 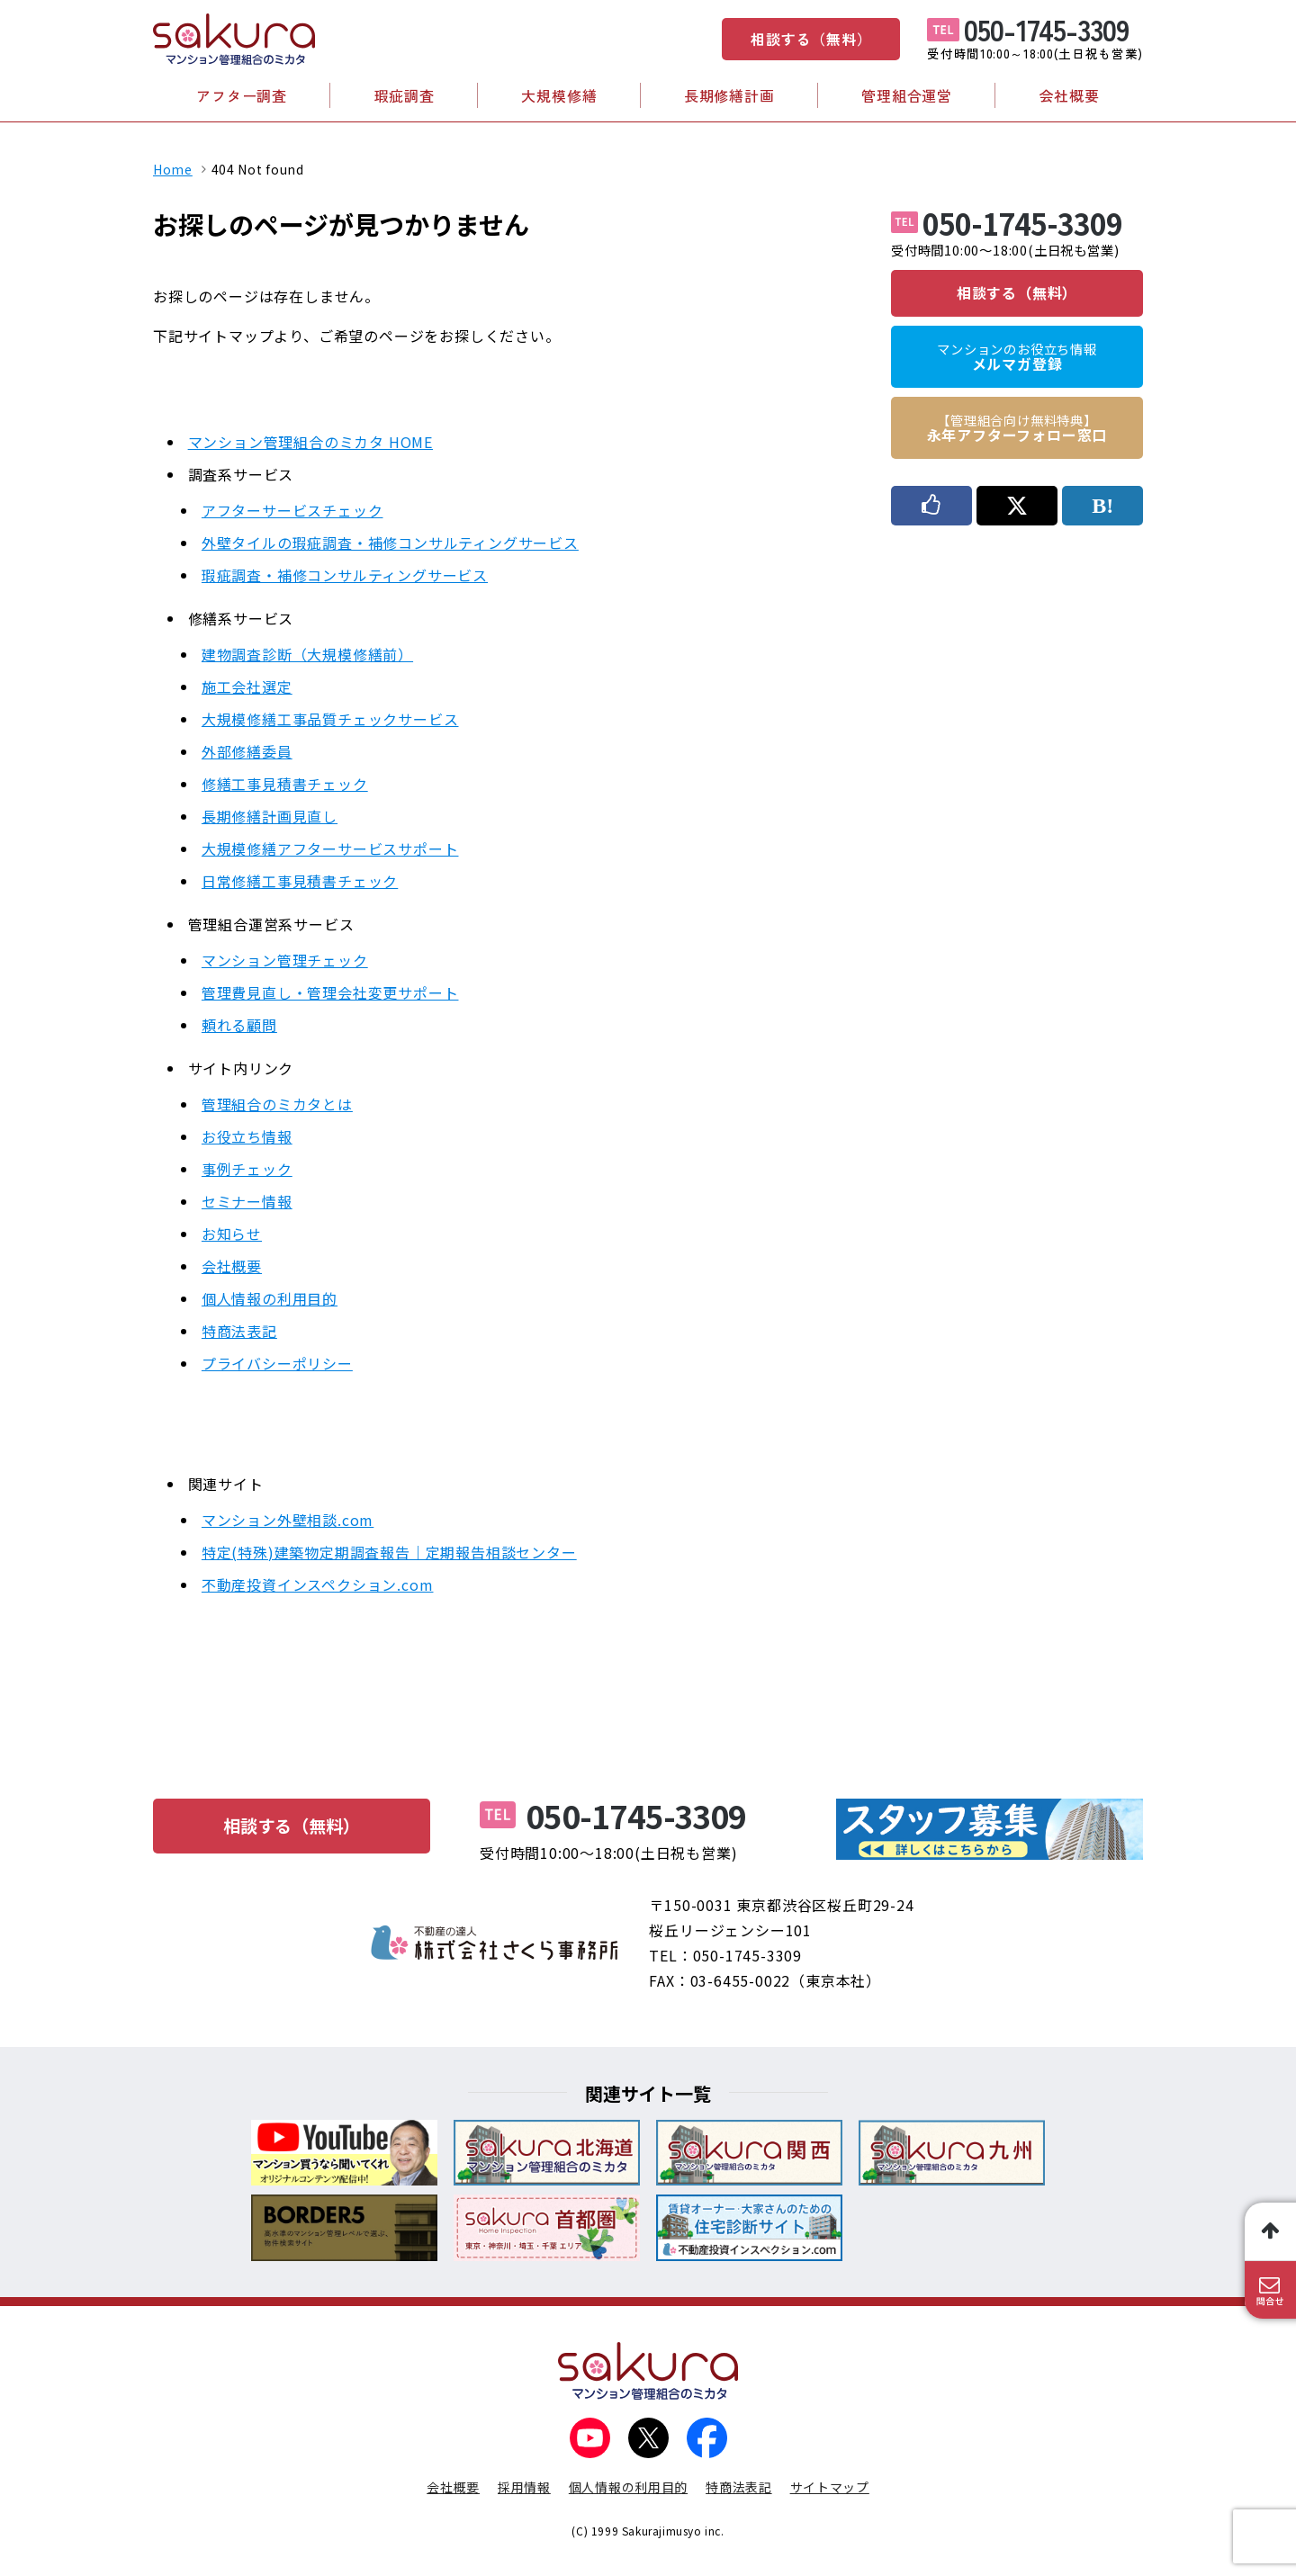 What do you see at coordinates (345, 575) in the screenshot?
I see `瑕疵調査・補修コンサルティングサービス` at bounding box center [345, 575].